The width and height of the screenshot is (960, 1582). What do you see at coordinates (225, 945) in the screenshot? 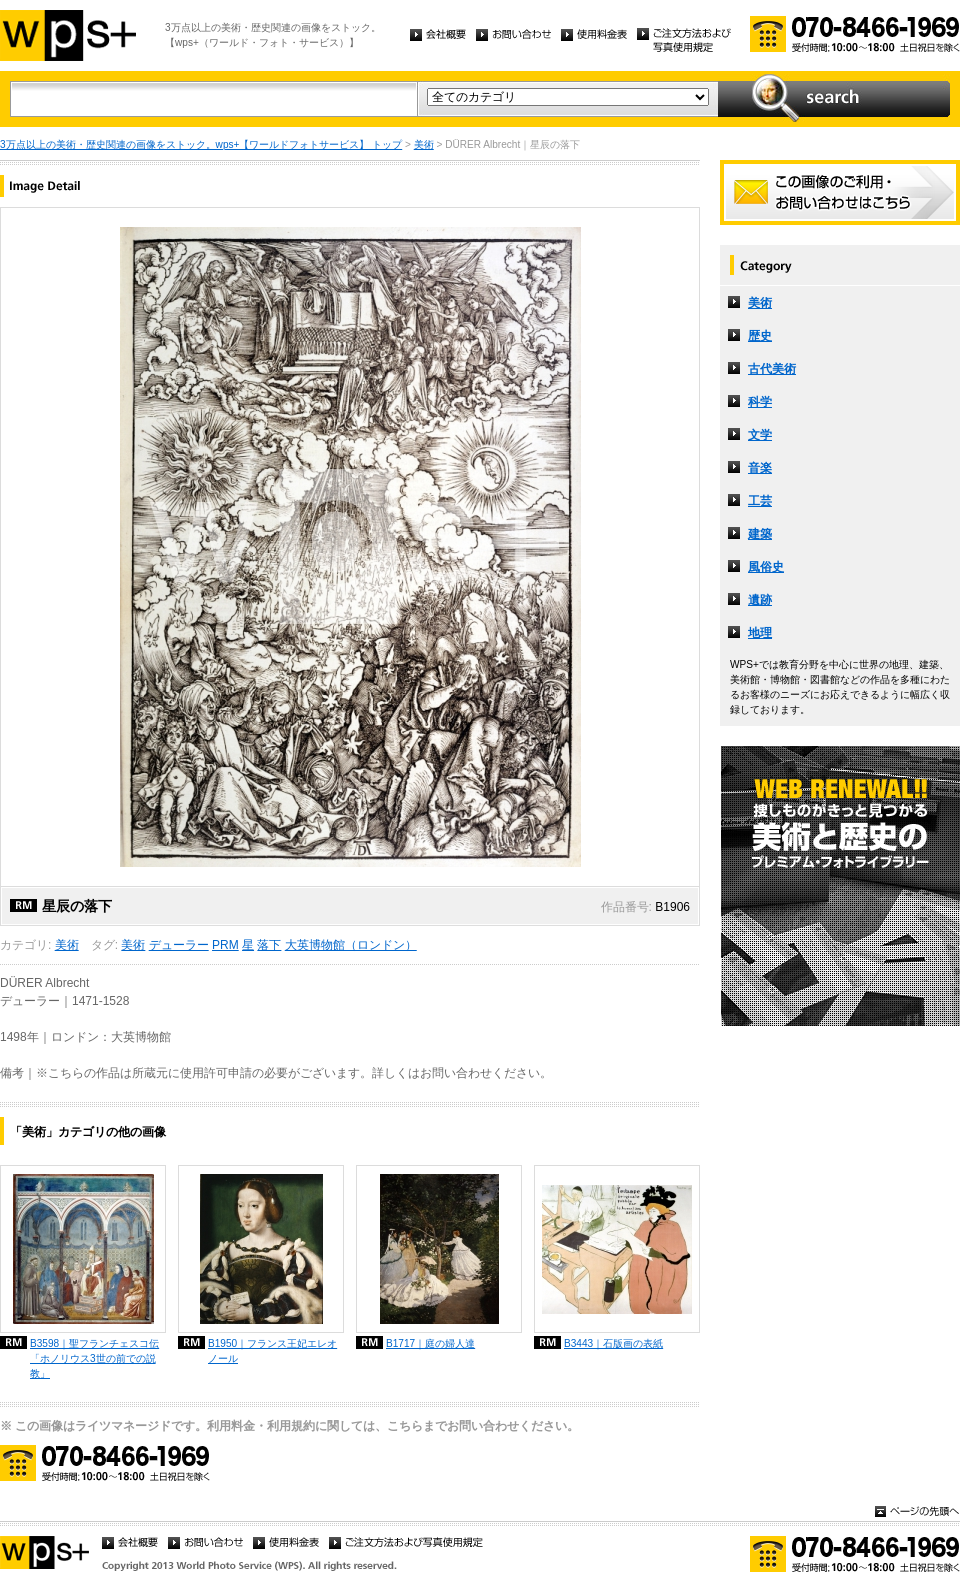
I see `PRM` at bounding box center [225, 945].